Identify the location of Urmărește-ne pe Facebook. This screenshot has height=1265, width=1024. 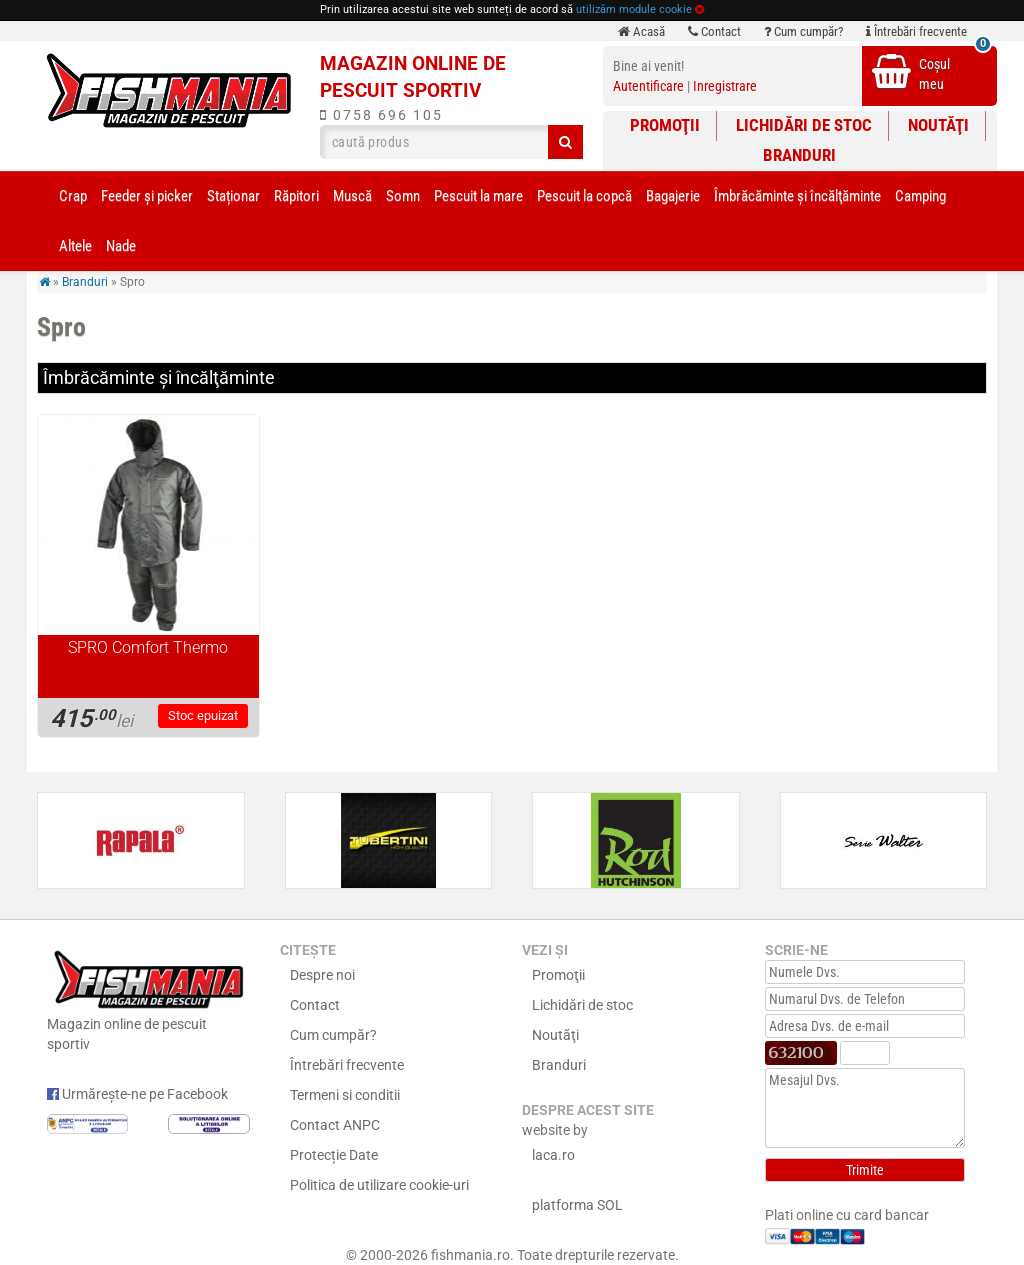
(137, 1094).